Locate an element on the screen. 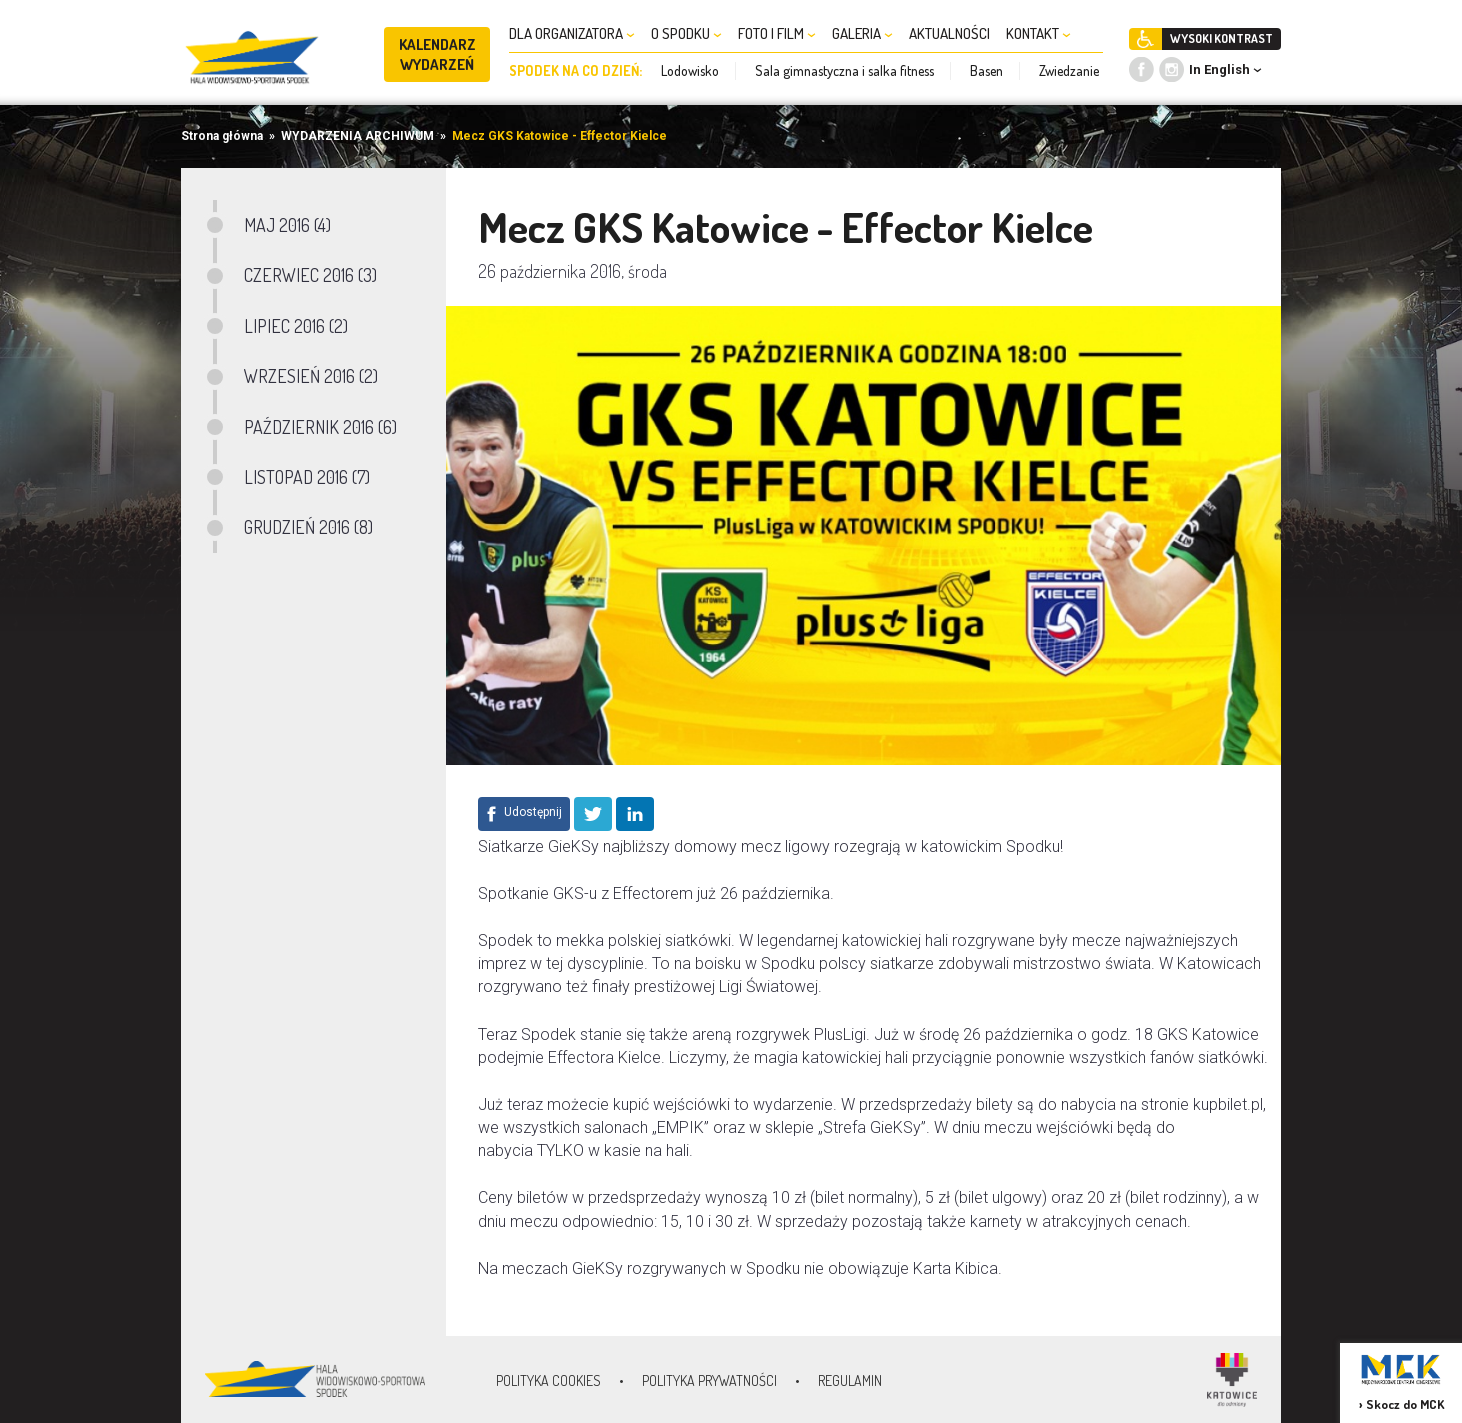  GALERIA is located at coordinates (862, 33).